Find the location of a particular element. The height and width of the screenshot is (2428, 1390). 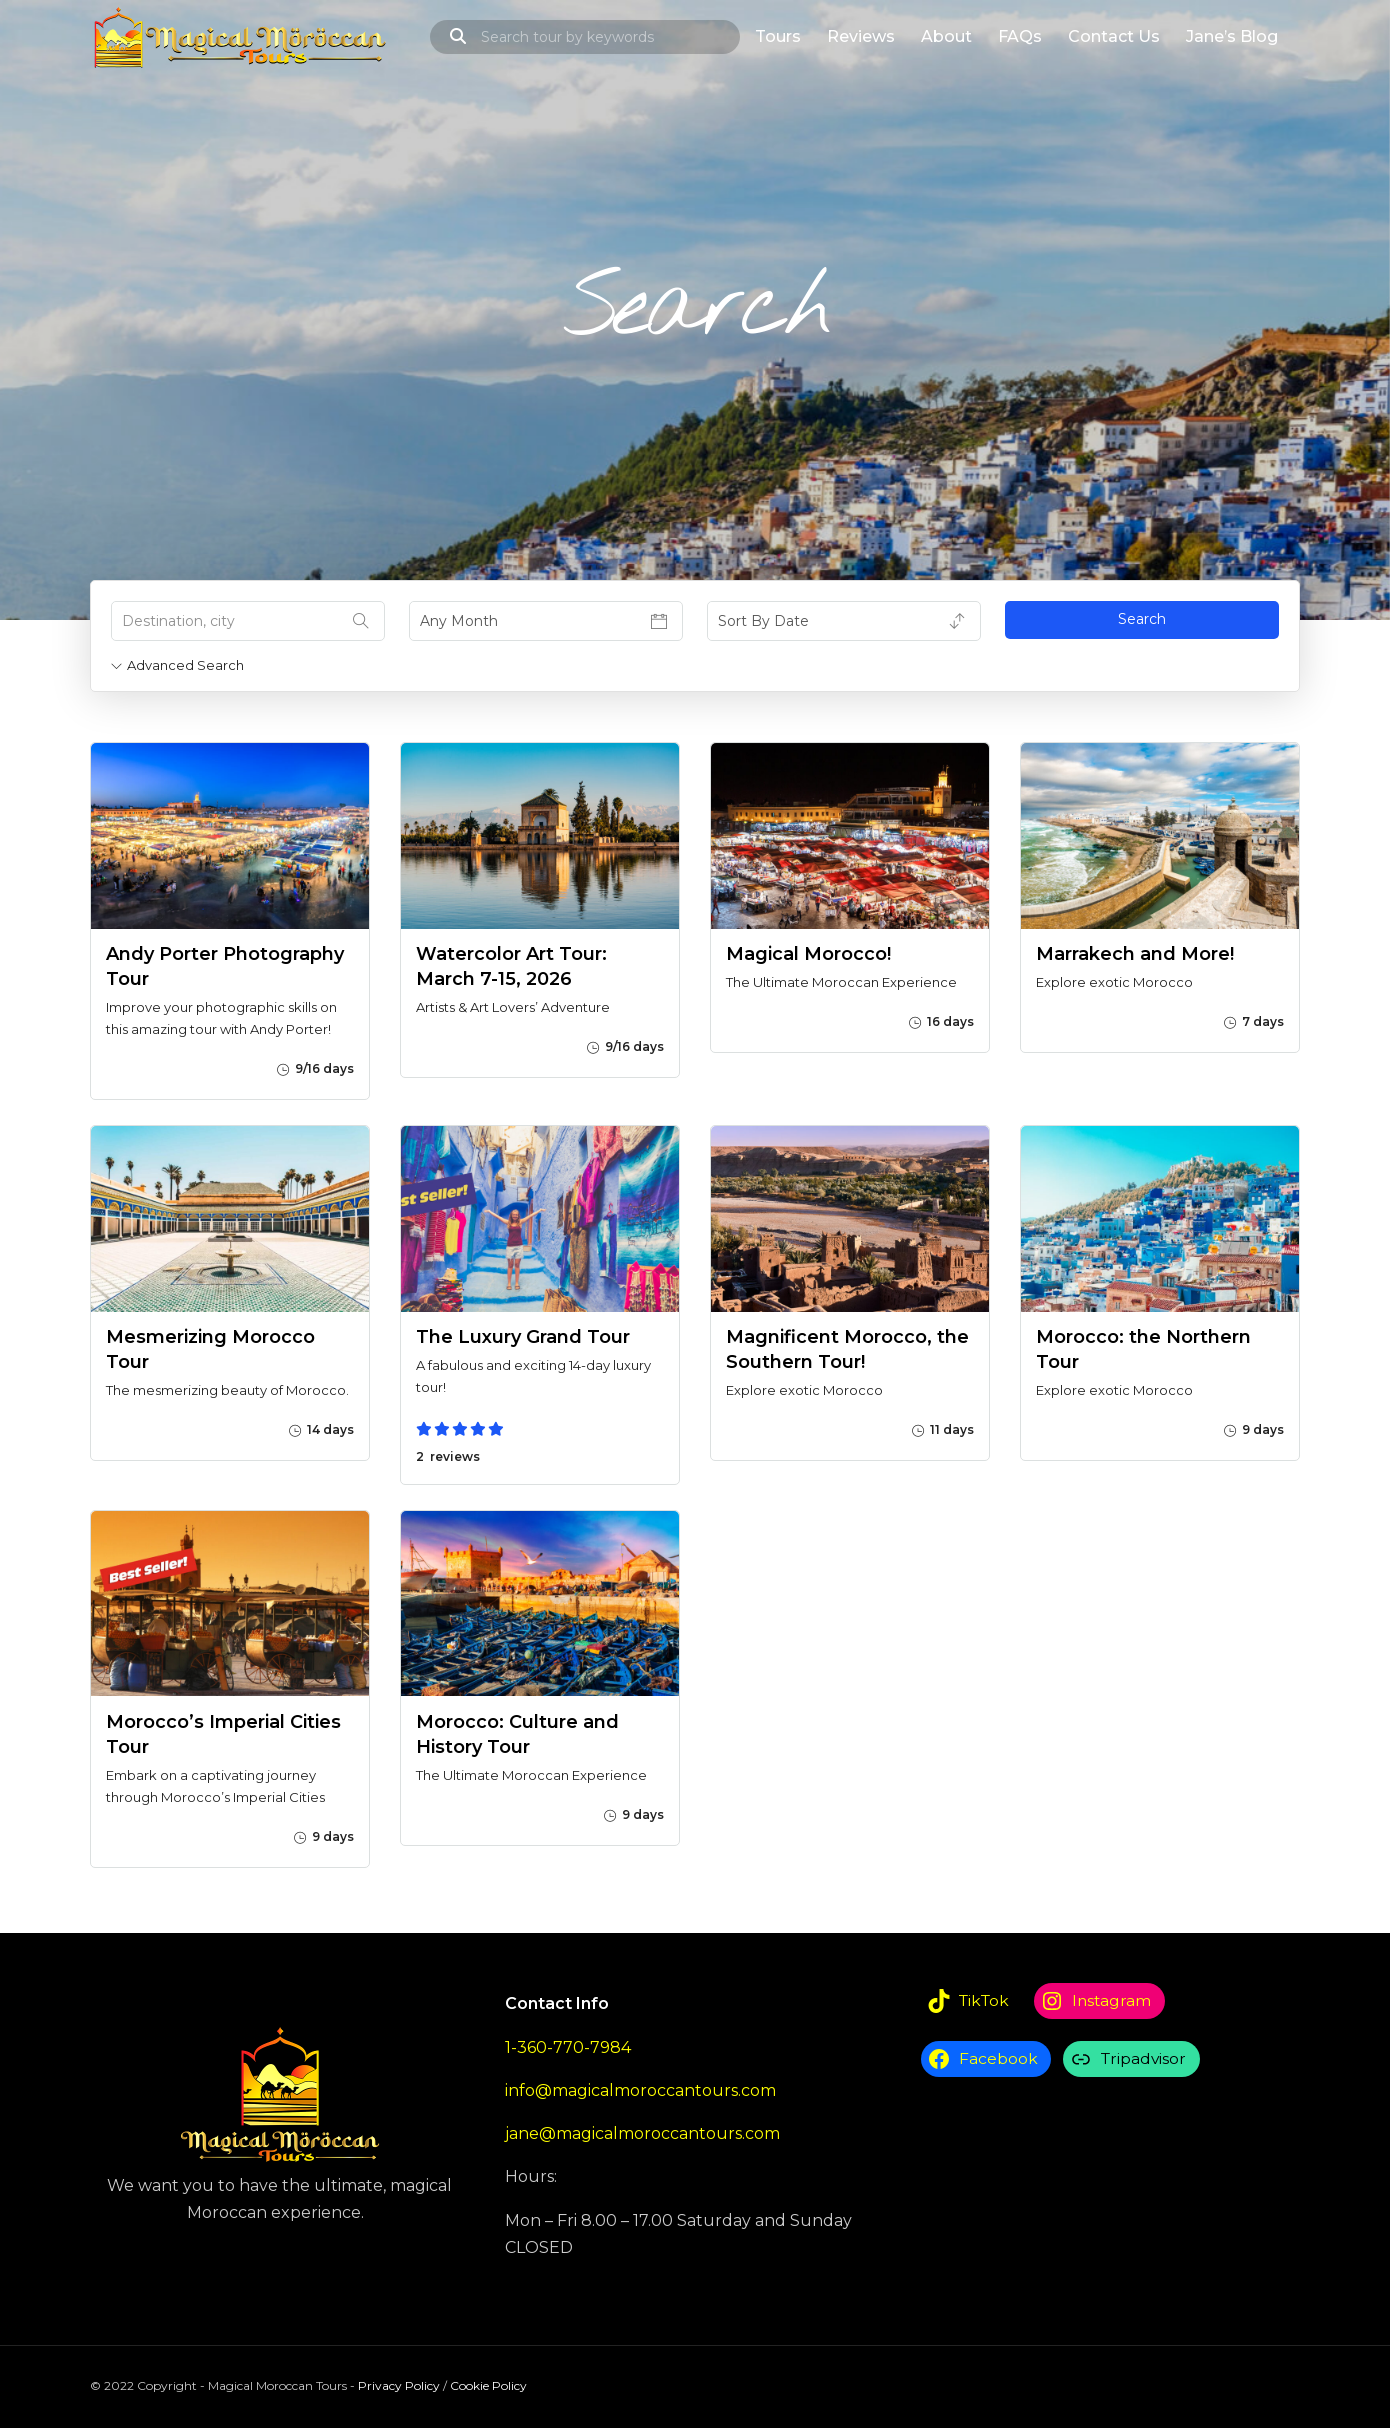

Cookie Policy is located at coordinates (488, 2385).